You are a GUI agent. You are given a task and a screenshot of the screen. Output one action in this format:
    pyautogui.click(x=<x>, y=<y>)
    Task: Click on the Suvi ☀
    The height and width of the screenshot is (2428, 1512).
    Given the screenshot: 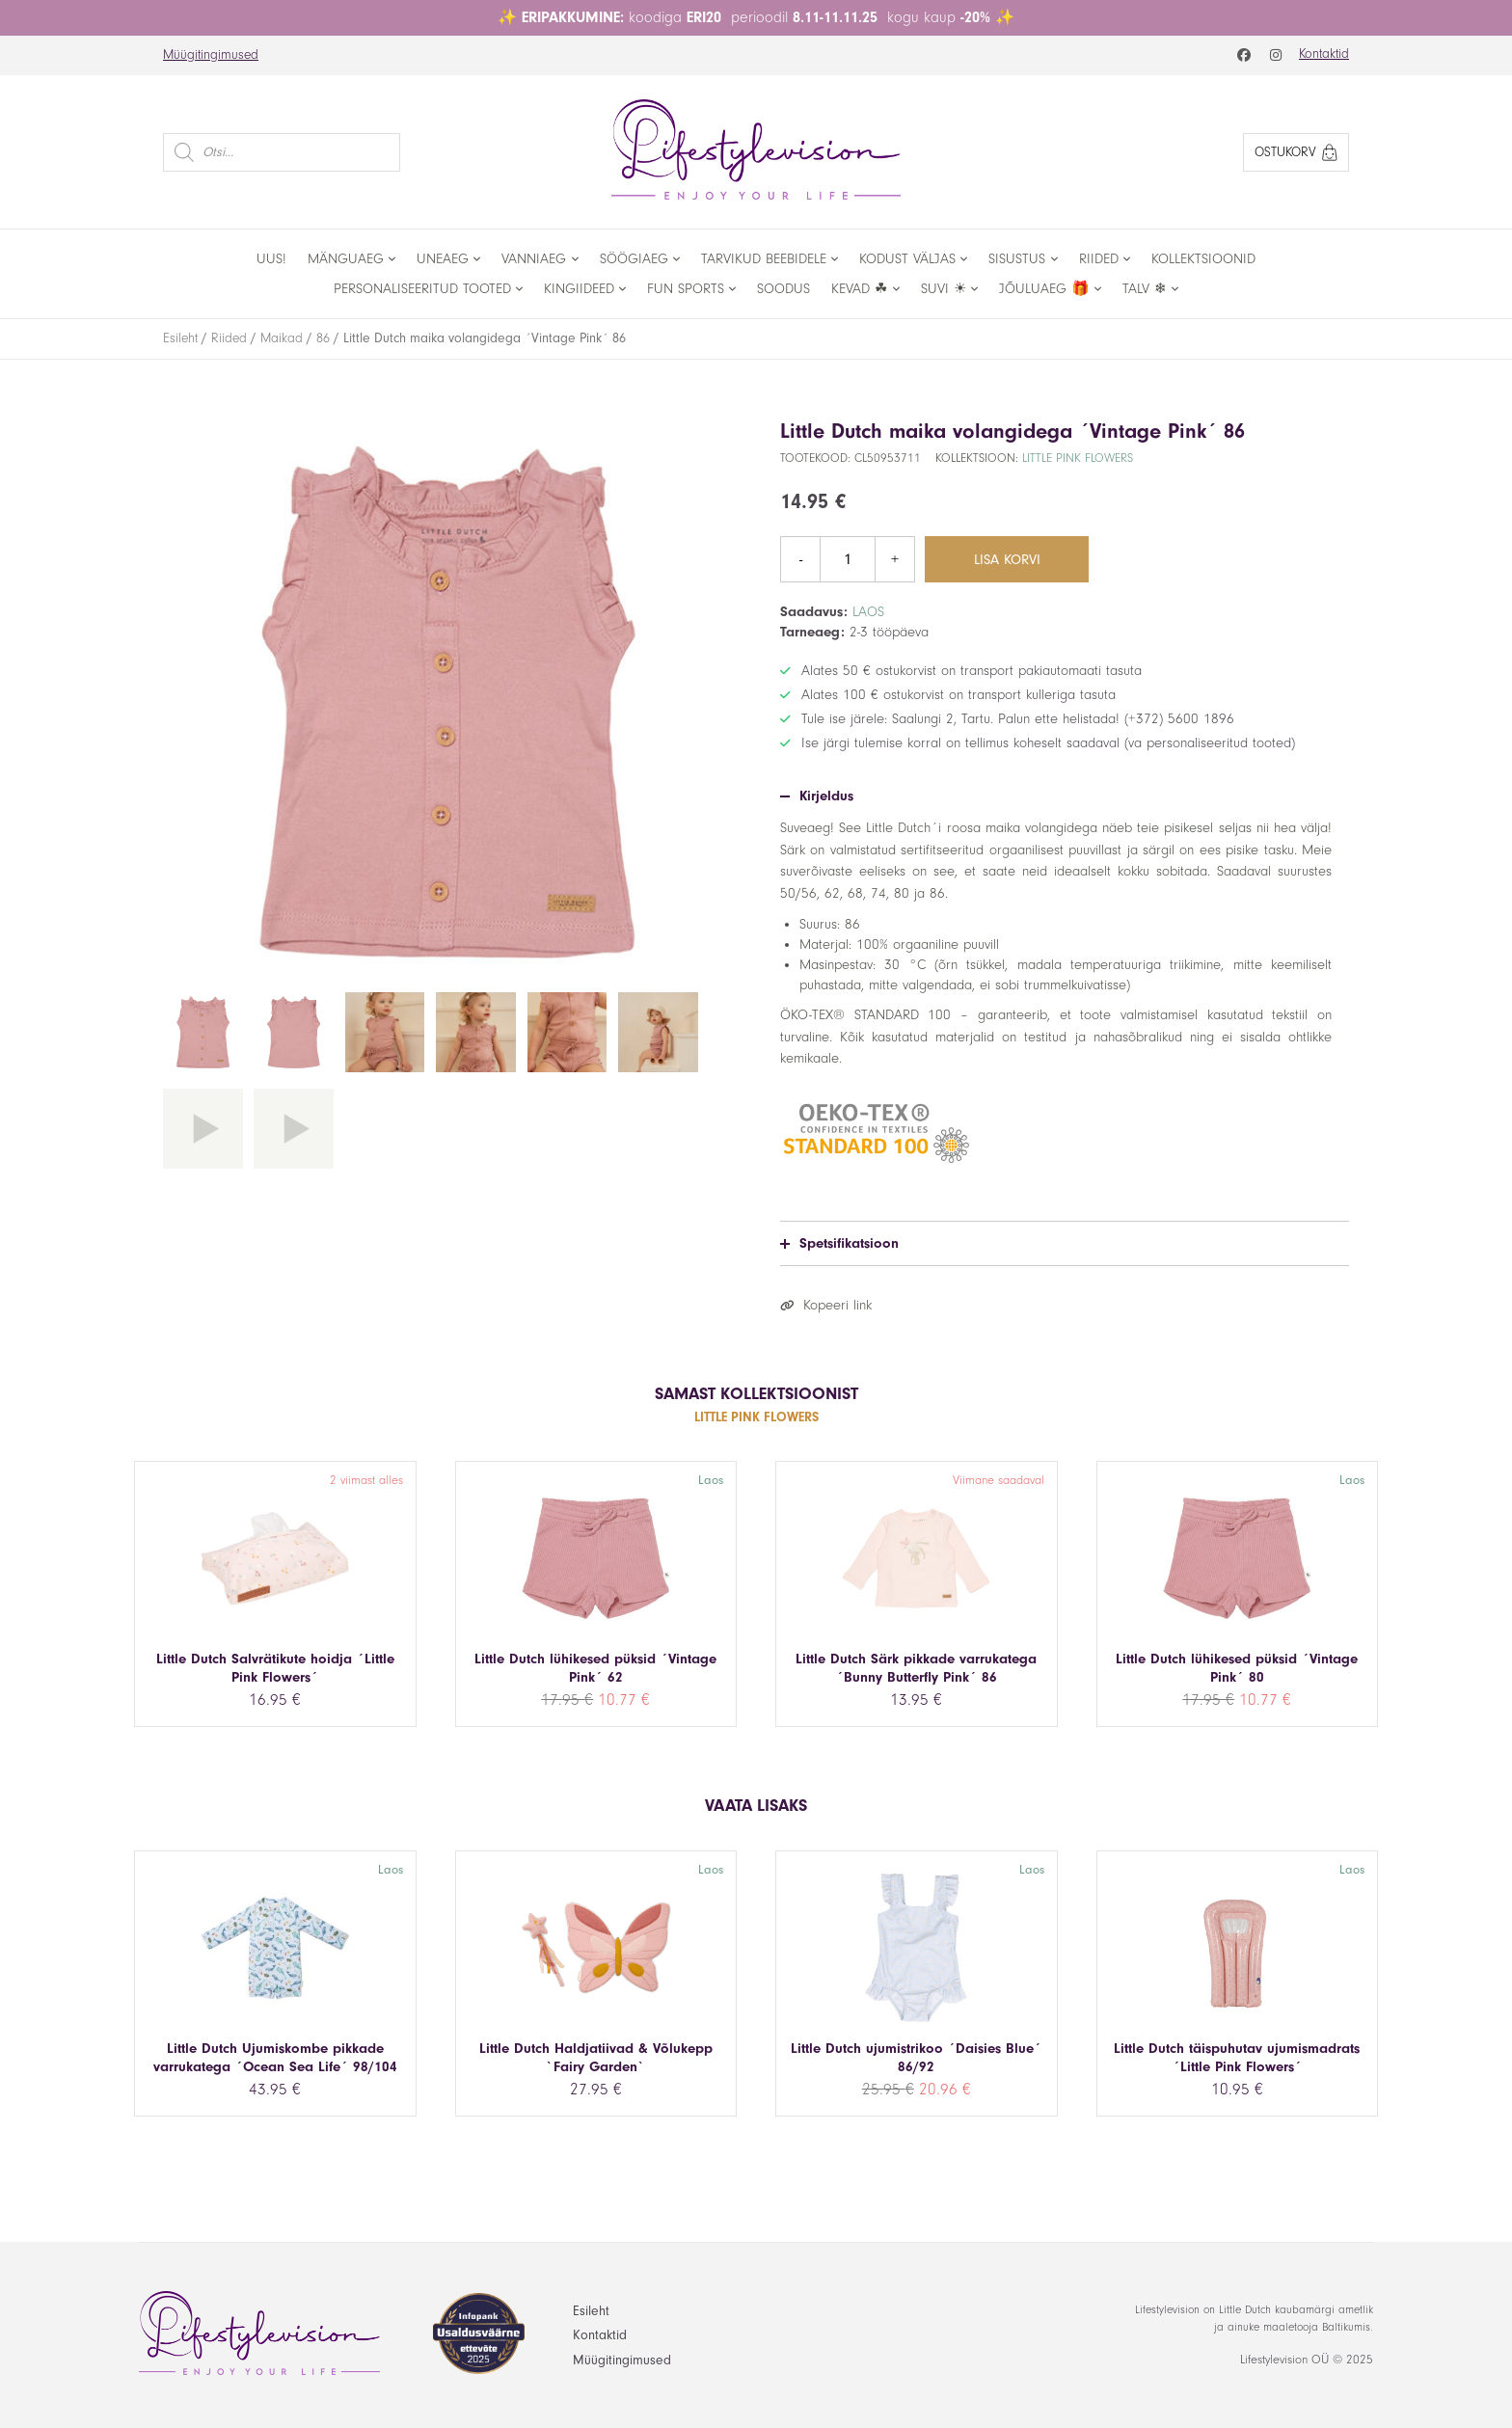 What is the action you would take?
    pyautogui.click(x=943, y=289)
    